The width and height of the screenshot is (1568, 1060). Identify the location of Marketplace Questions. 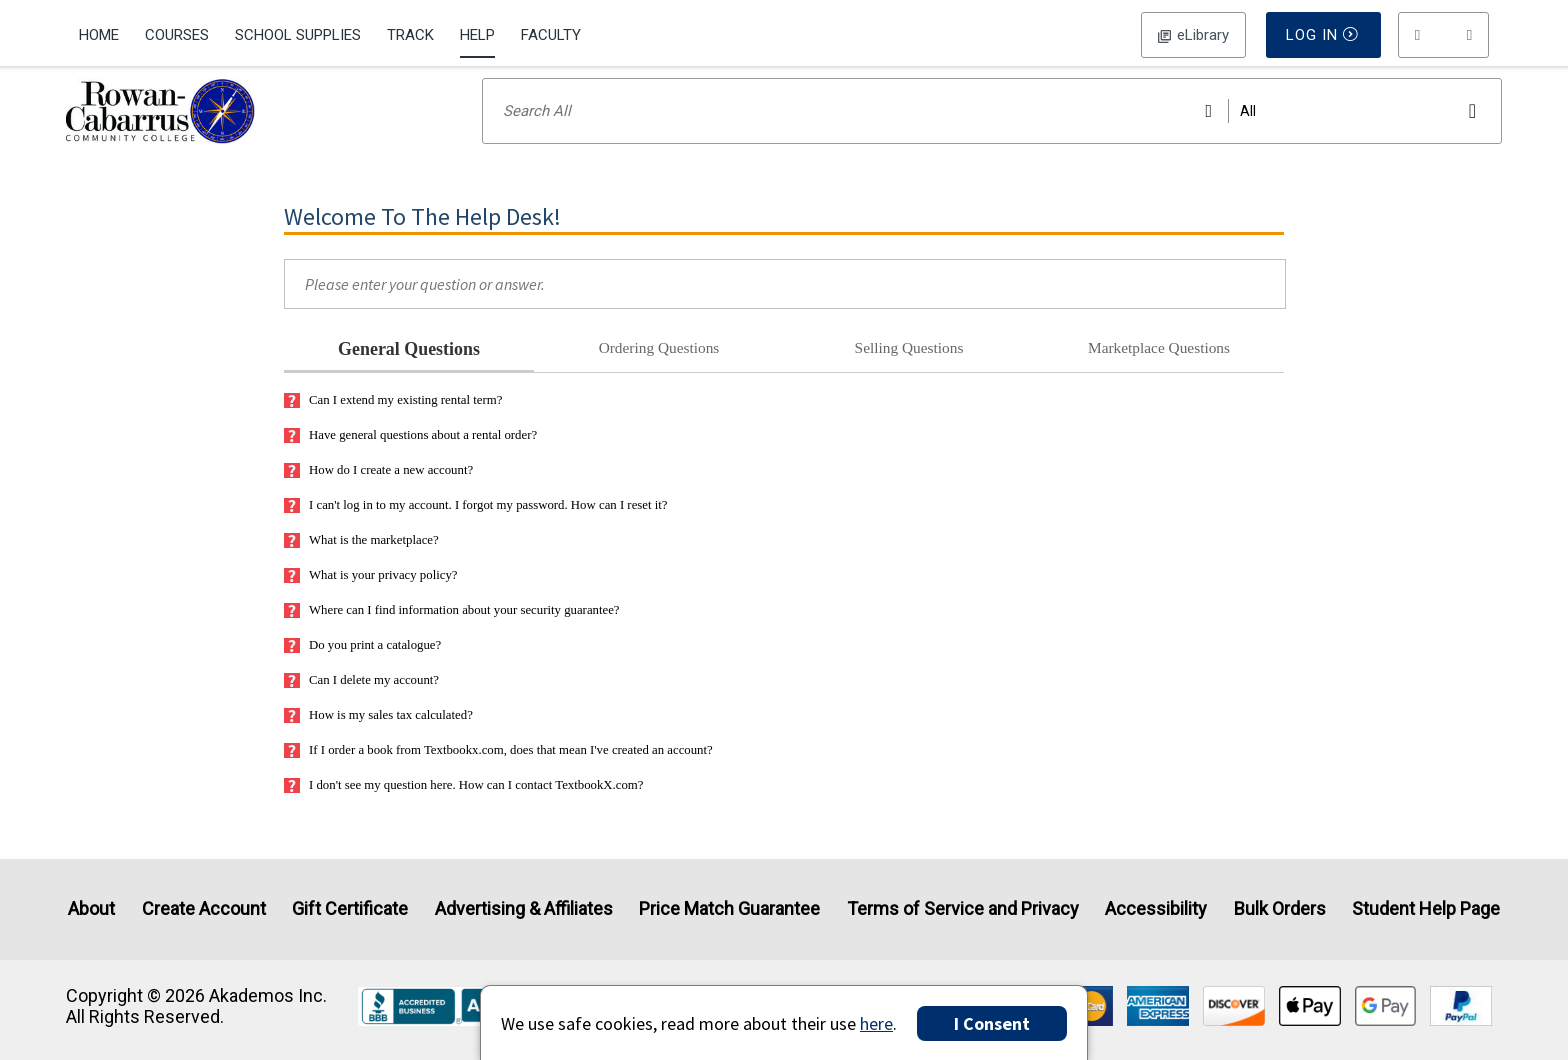
(1159, 373).